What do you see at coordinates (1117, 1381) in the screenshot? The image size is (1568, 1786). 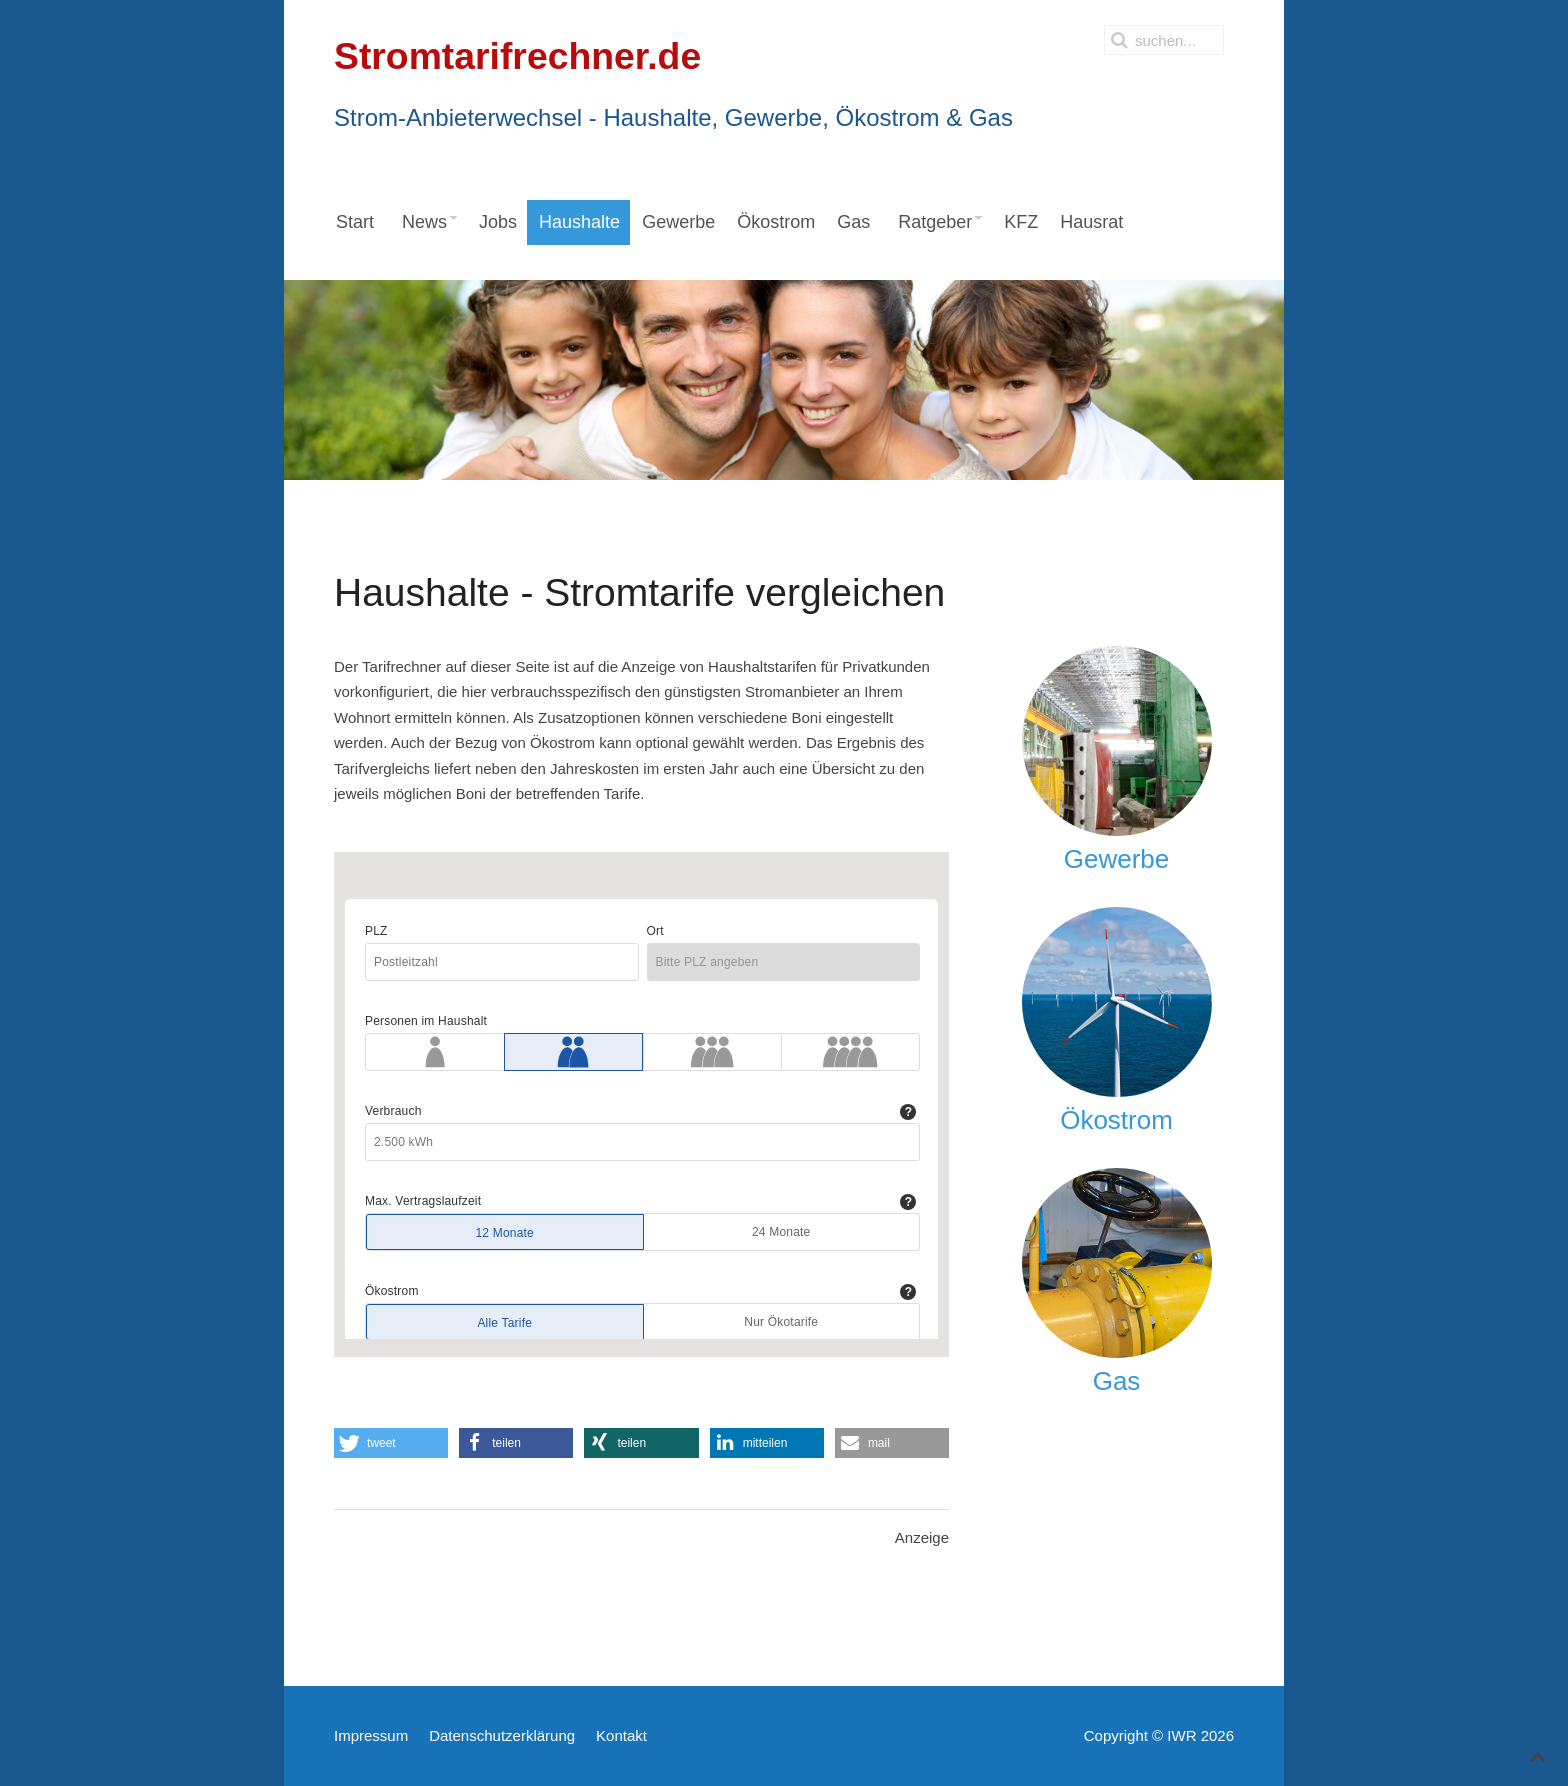 I see `Gas` at bounding box center [1117, 1381].